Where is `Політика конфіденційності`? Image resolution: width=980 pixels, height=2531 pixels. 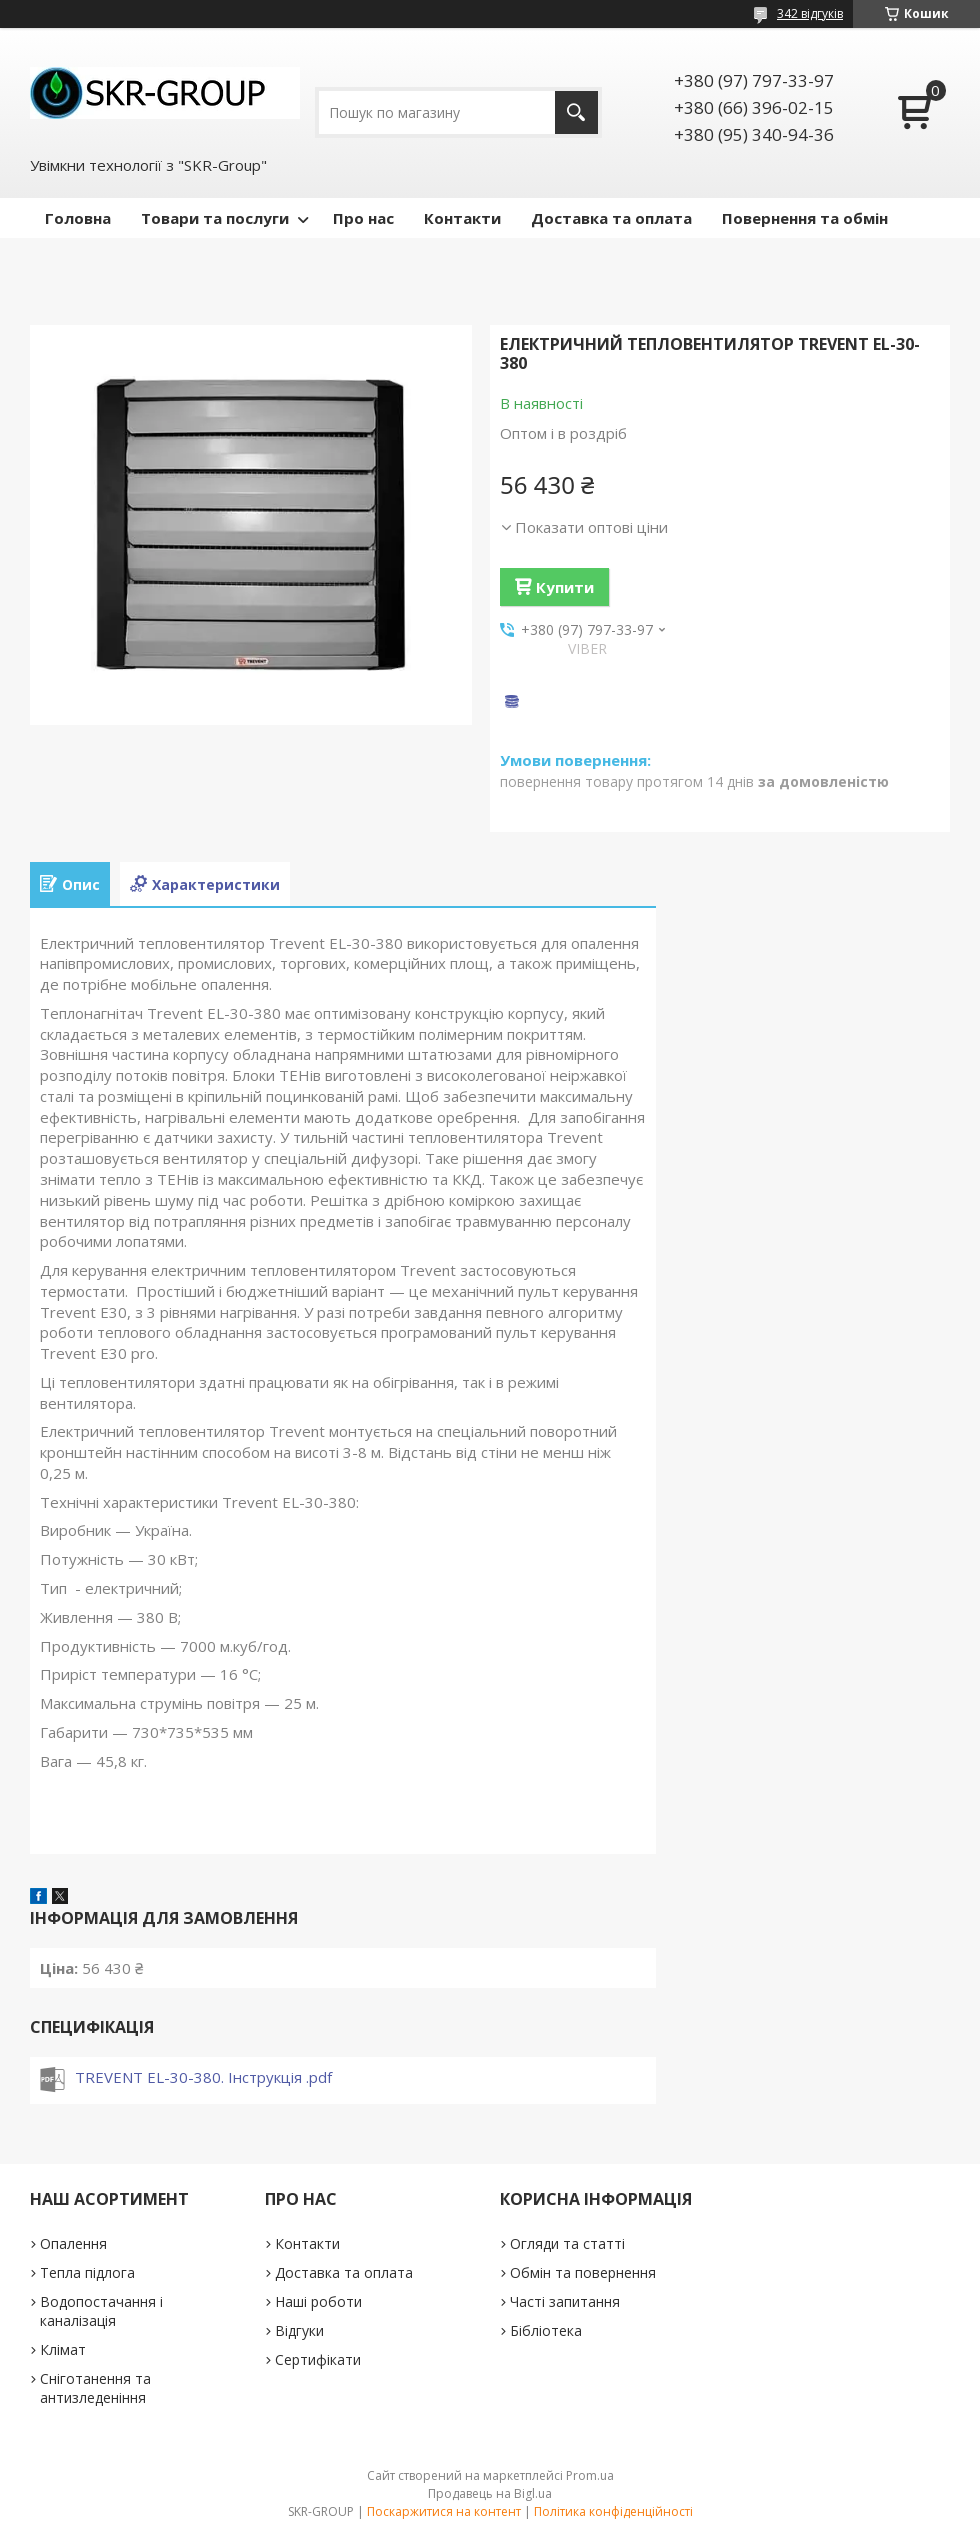
Політика конфіденційності is located at coordinates (613, 2511).